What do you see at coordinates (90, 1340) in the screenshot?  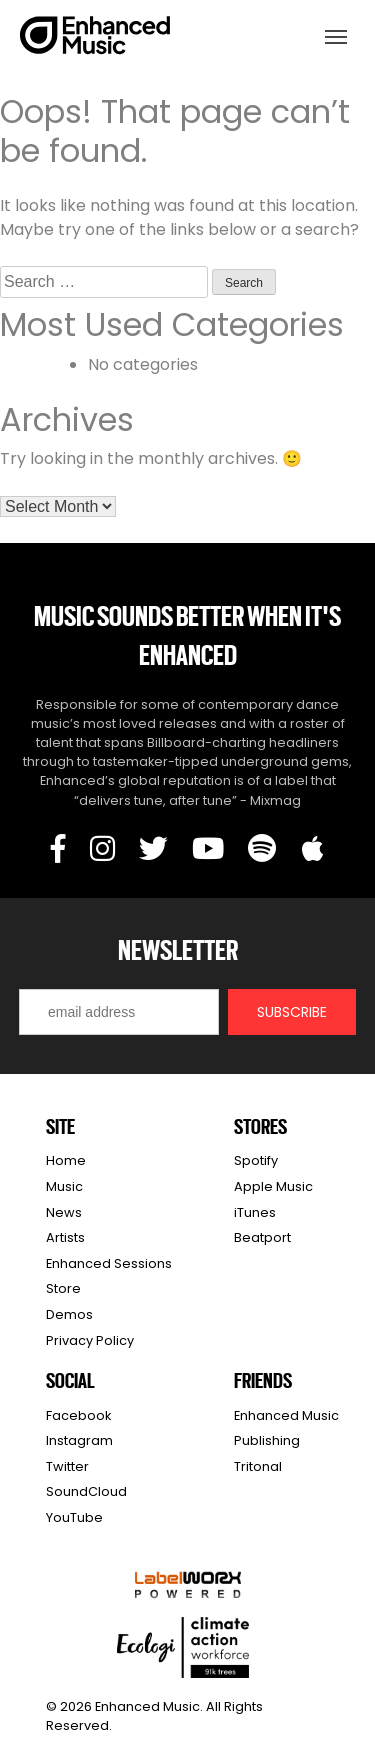 I see `Privacy Policy` at bounding box center [90, 1340].